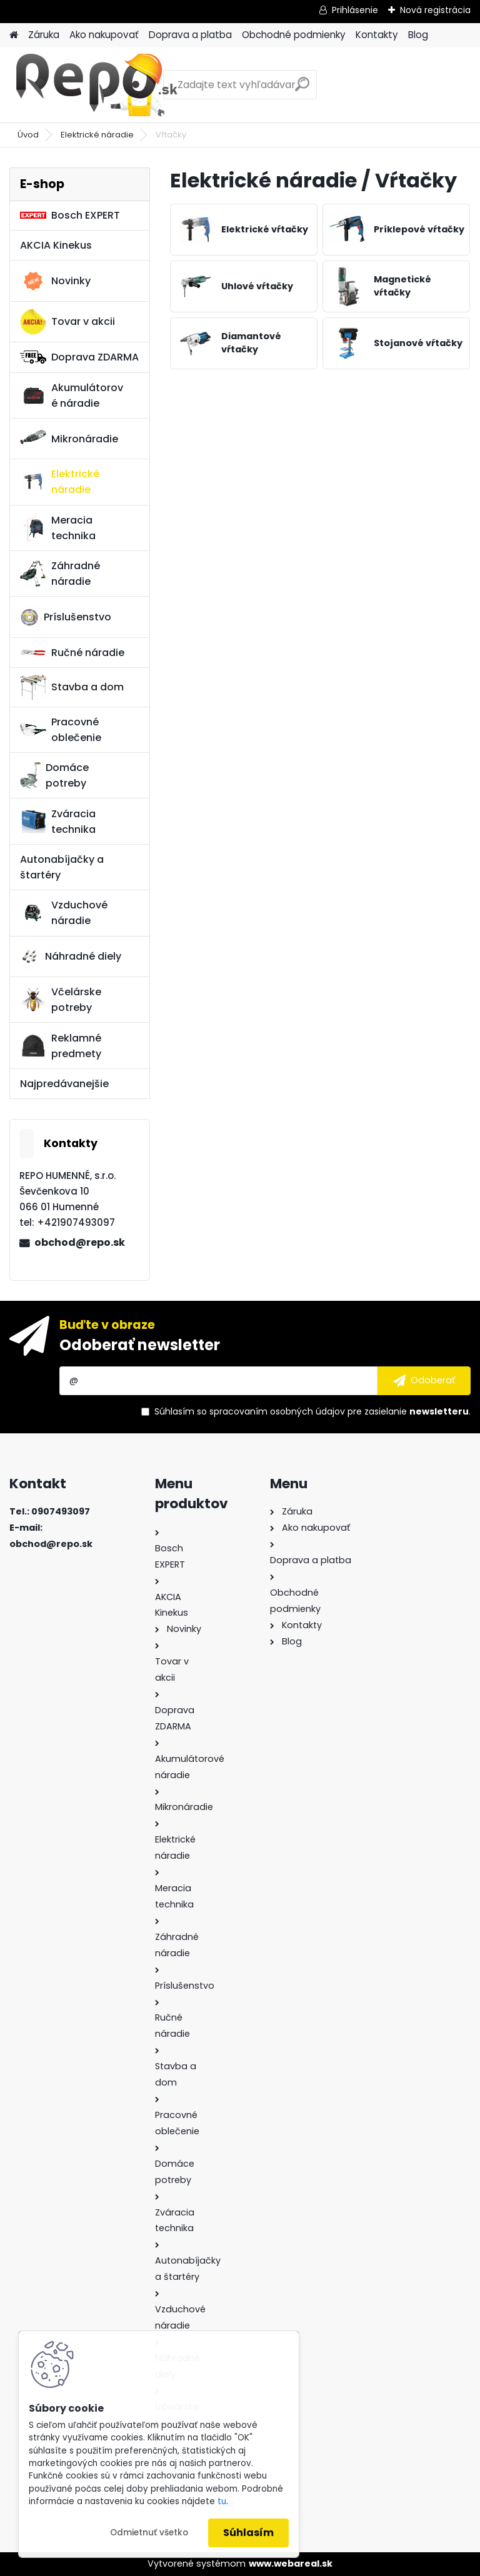 The width and height of the screenshot is (480, 2576). What do you see at coordinates (64, 1084) in the screenshot?
I see `Najpredávanejšie` at bounding box center [64, 1084].